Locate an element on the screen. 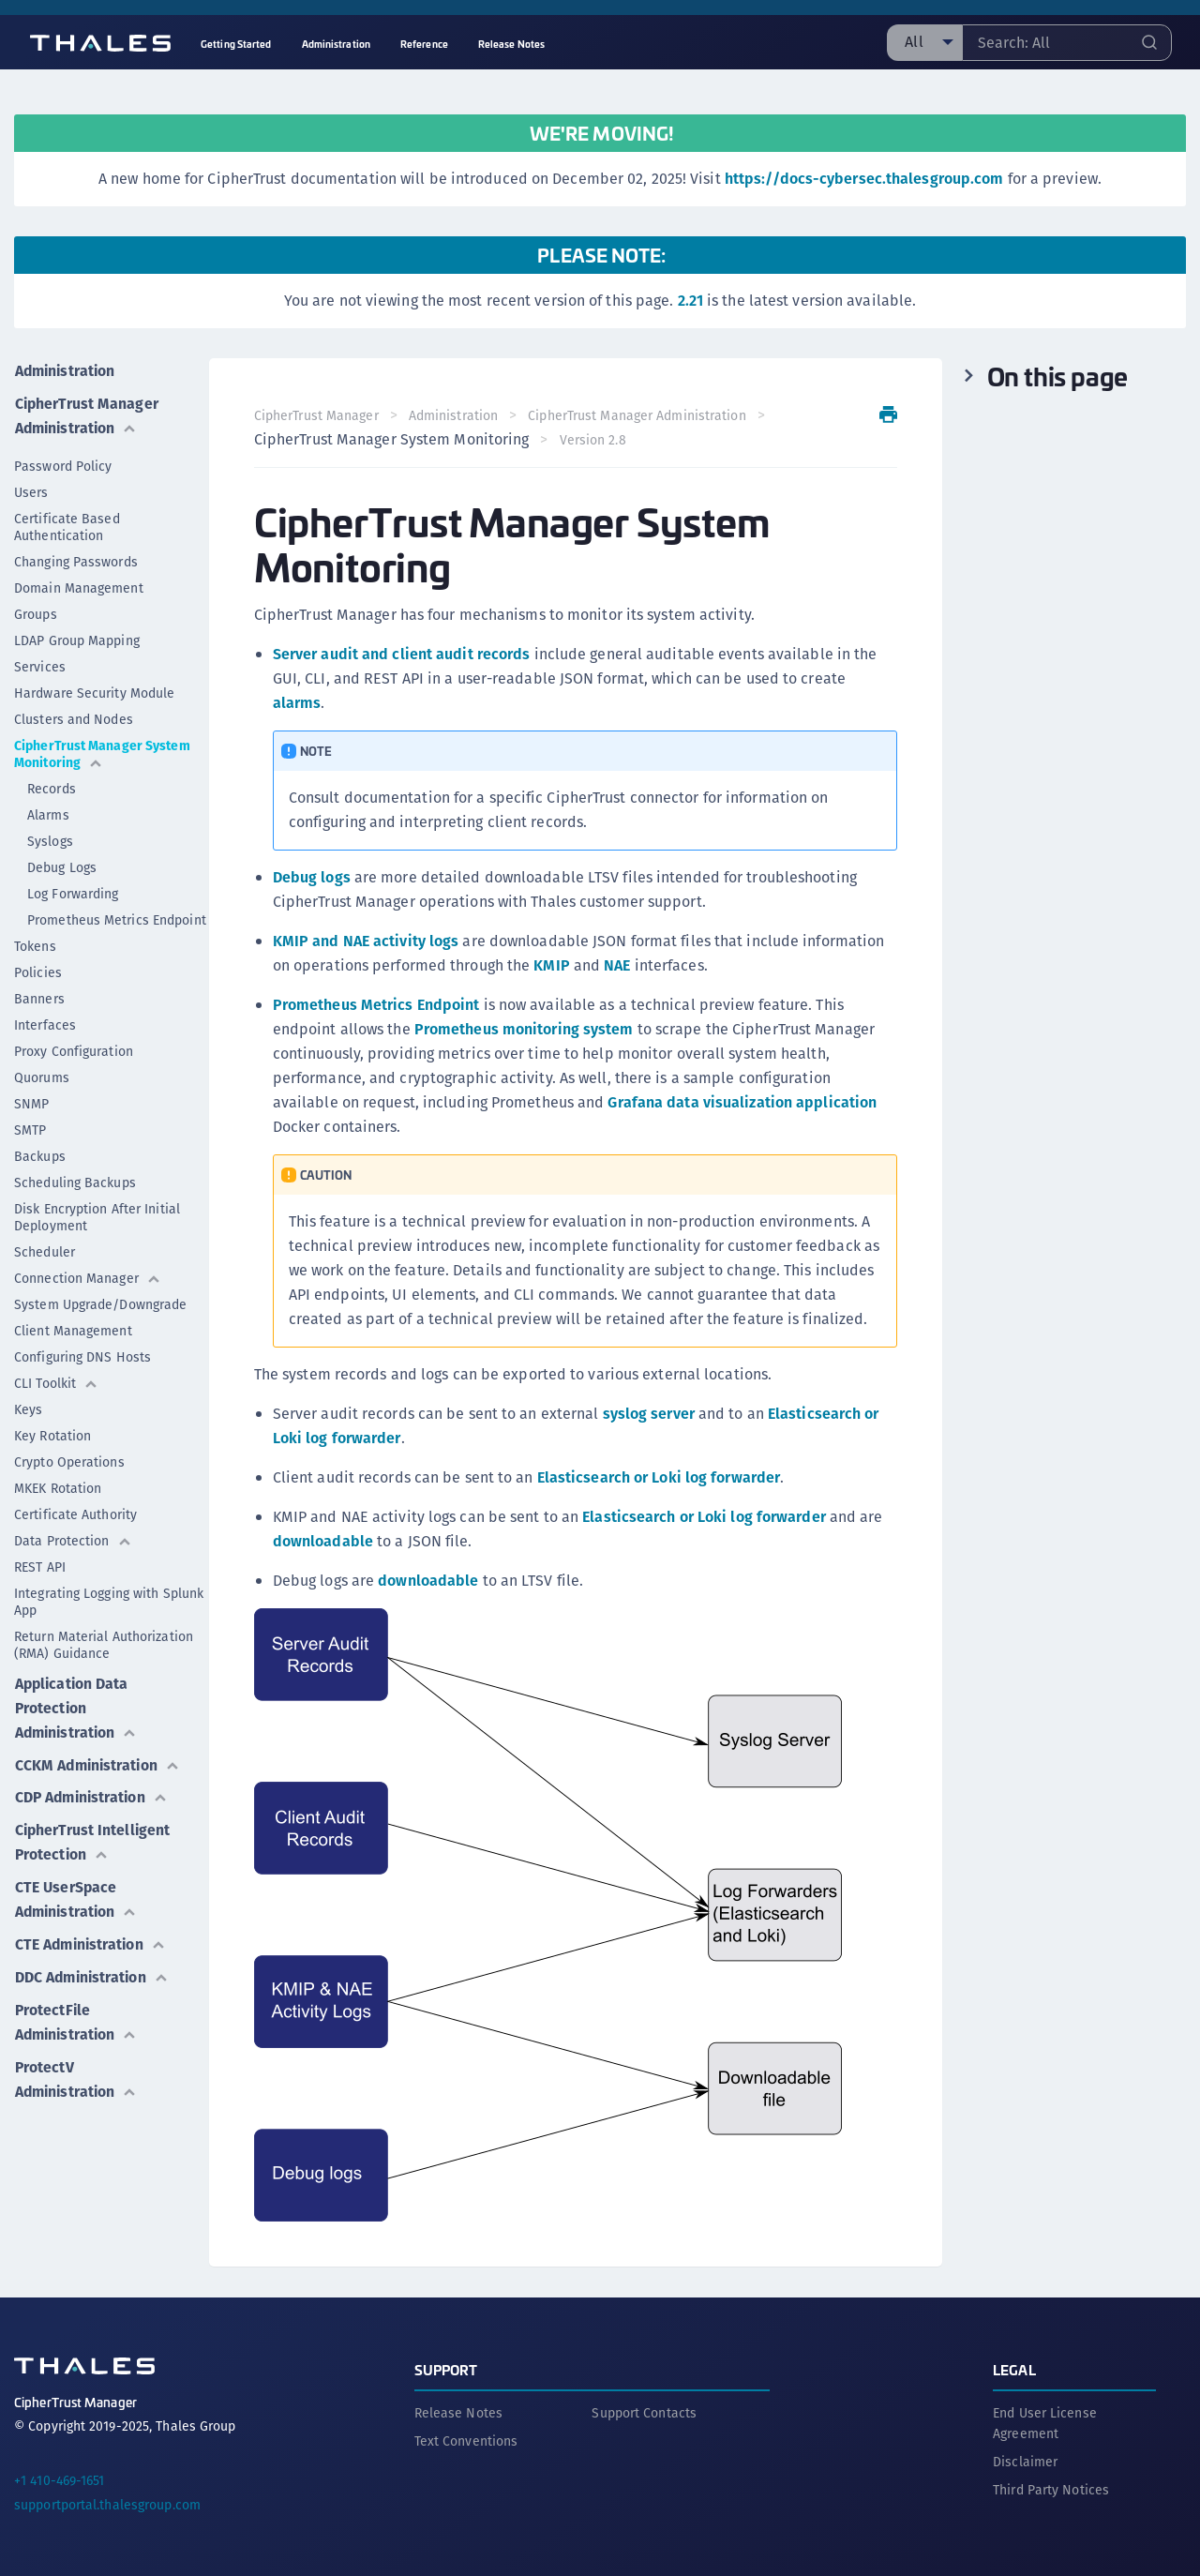 The image size is (1200, 2576). syslog server is located at coordinates (649, 1413).